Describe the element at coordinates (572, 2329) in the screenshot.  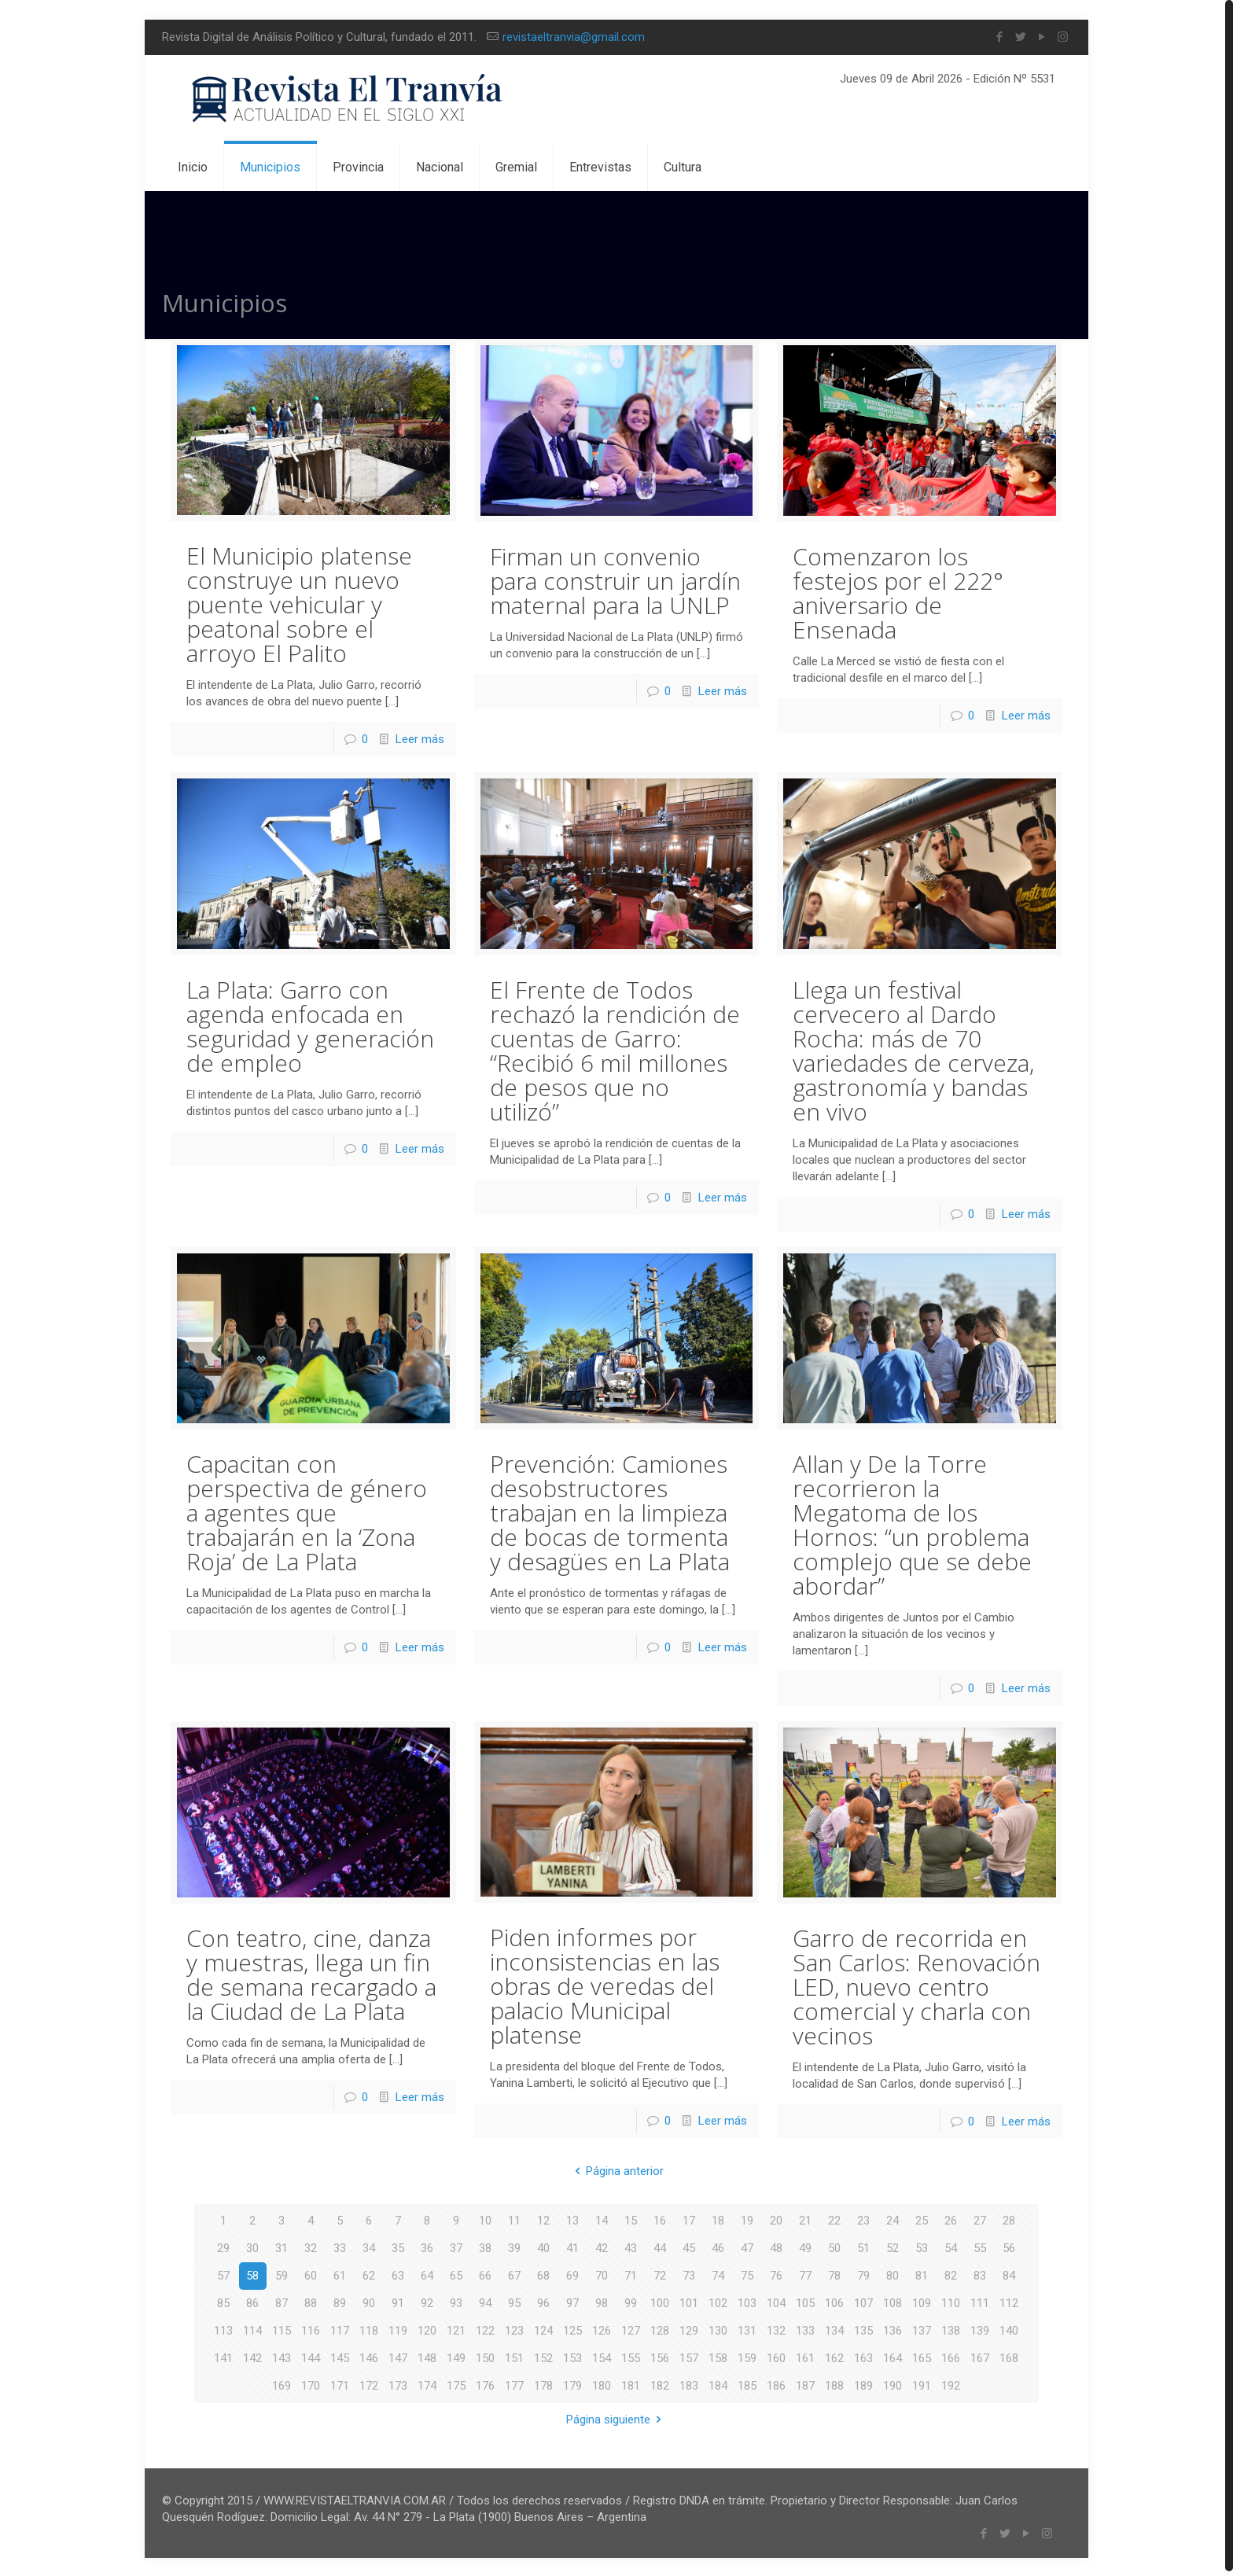
I see `125` at that location.